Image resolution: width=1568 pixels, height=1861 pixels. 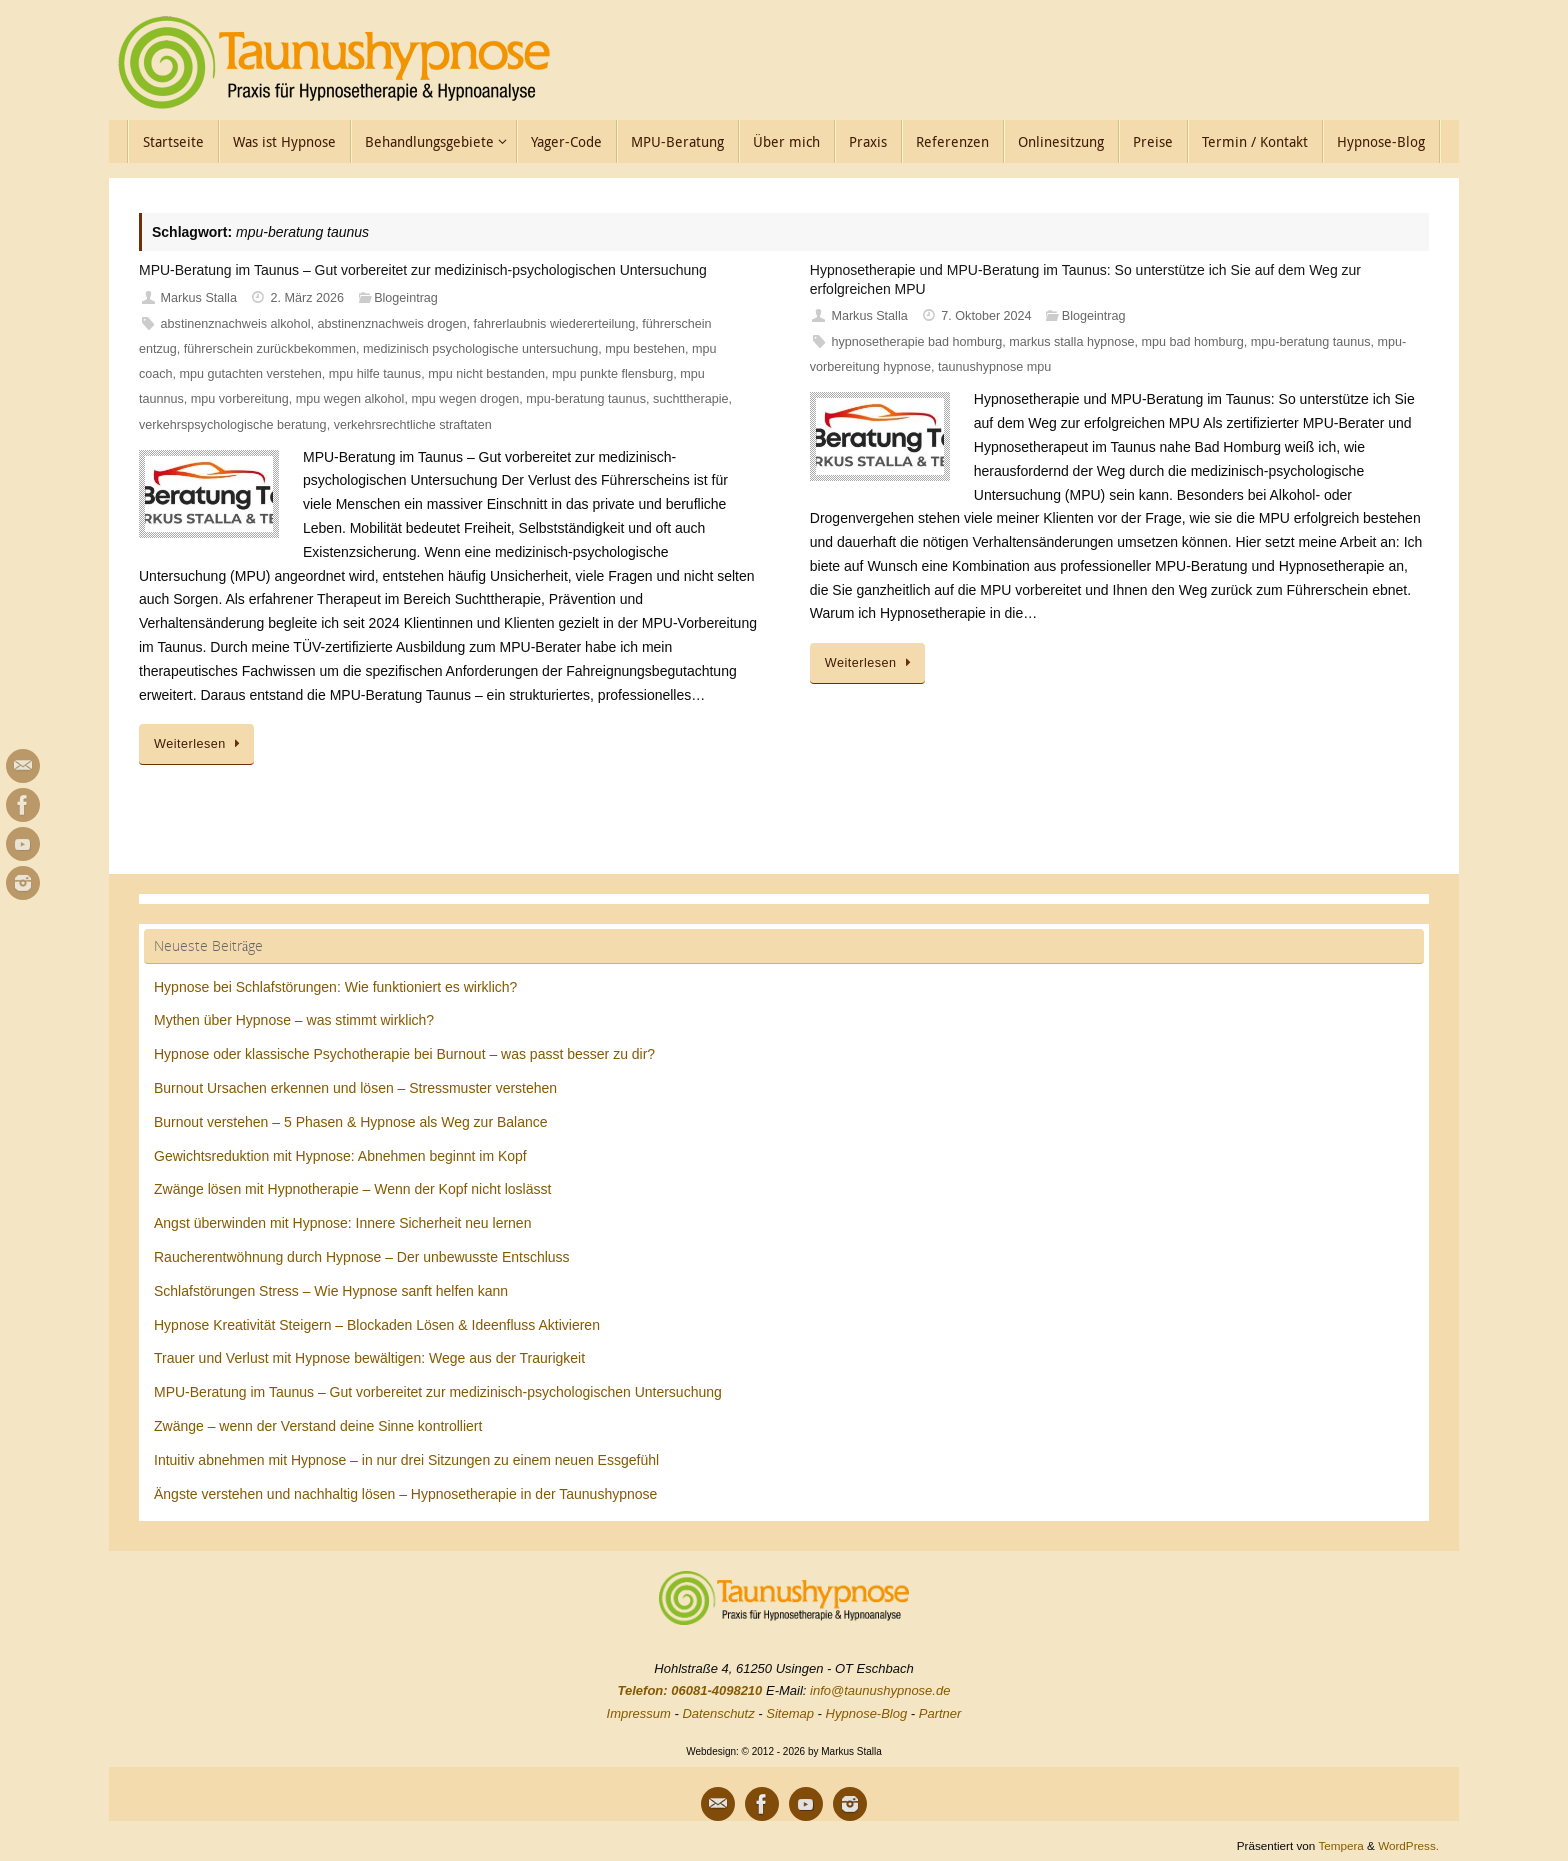 What do you see at coordinates (994, 367) in the screenshot?
I see `taunushypnose mpu` at bounding box center [994, 367].